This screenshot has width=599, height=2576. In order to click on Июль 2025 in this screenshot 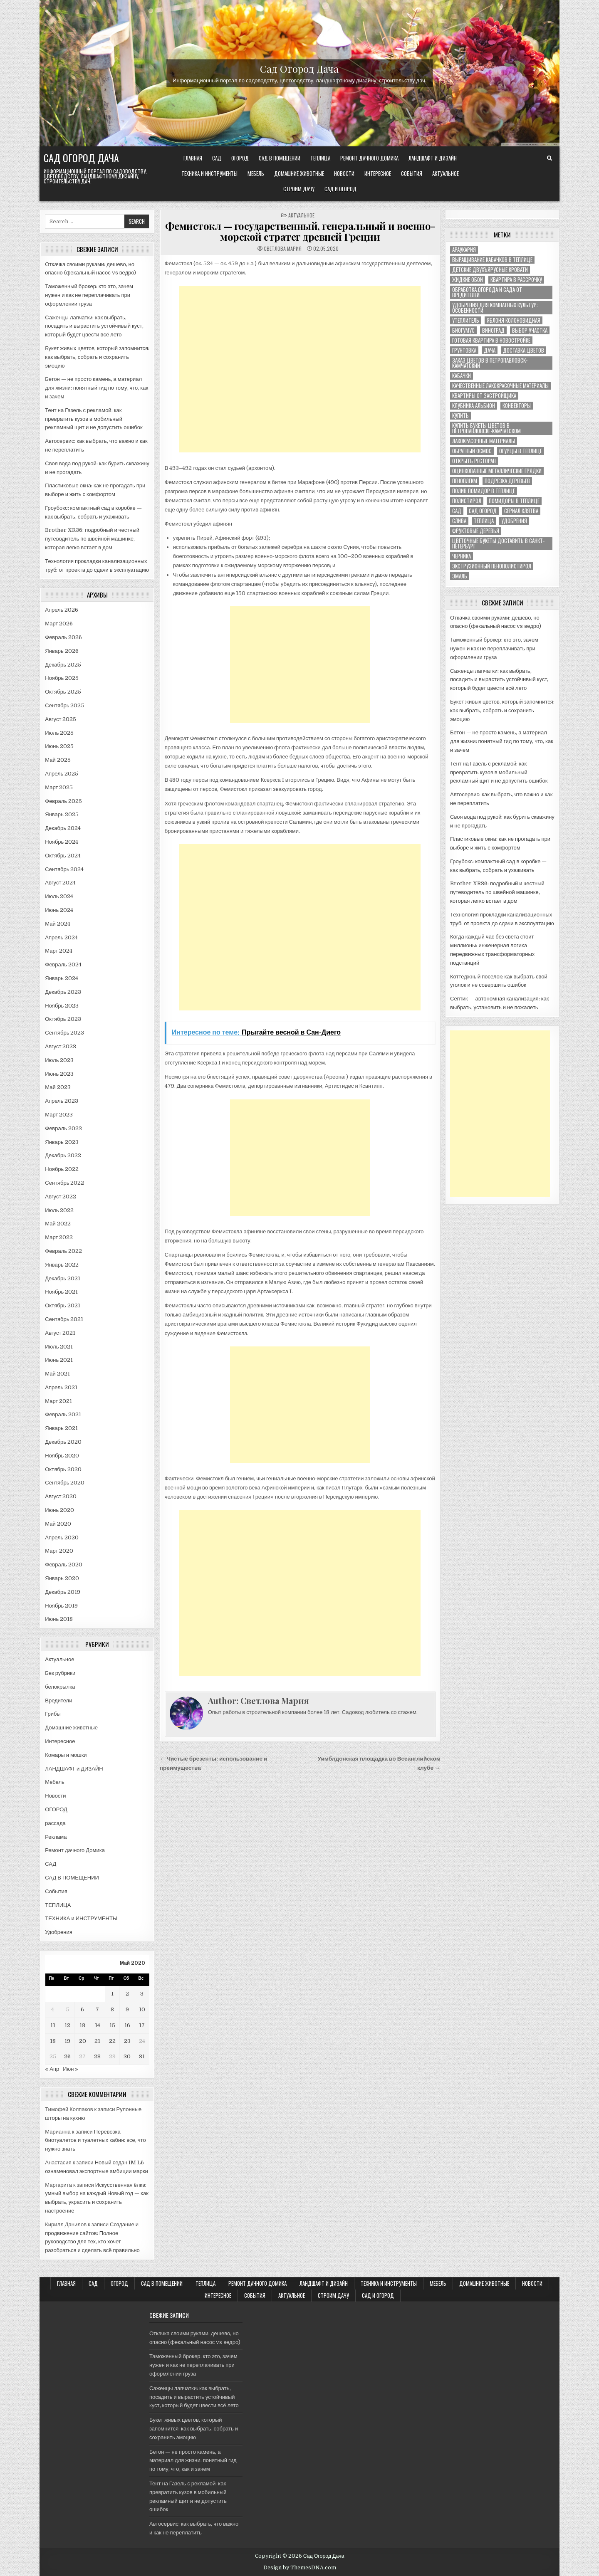, I will do `click(59, 733)`.